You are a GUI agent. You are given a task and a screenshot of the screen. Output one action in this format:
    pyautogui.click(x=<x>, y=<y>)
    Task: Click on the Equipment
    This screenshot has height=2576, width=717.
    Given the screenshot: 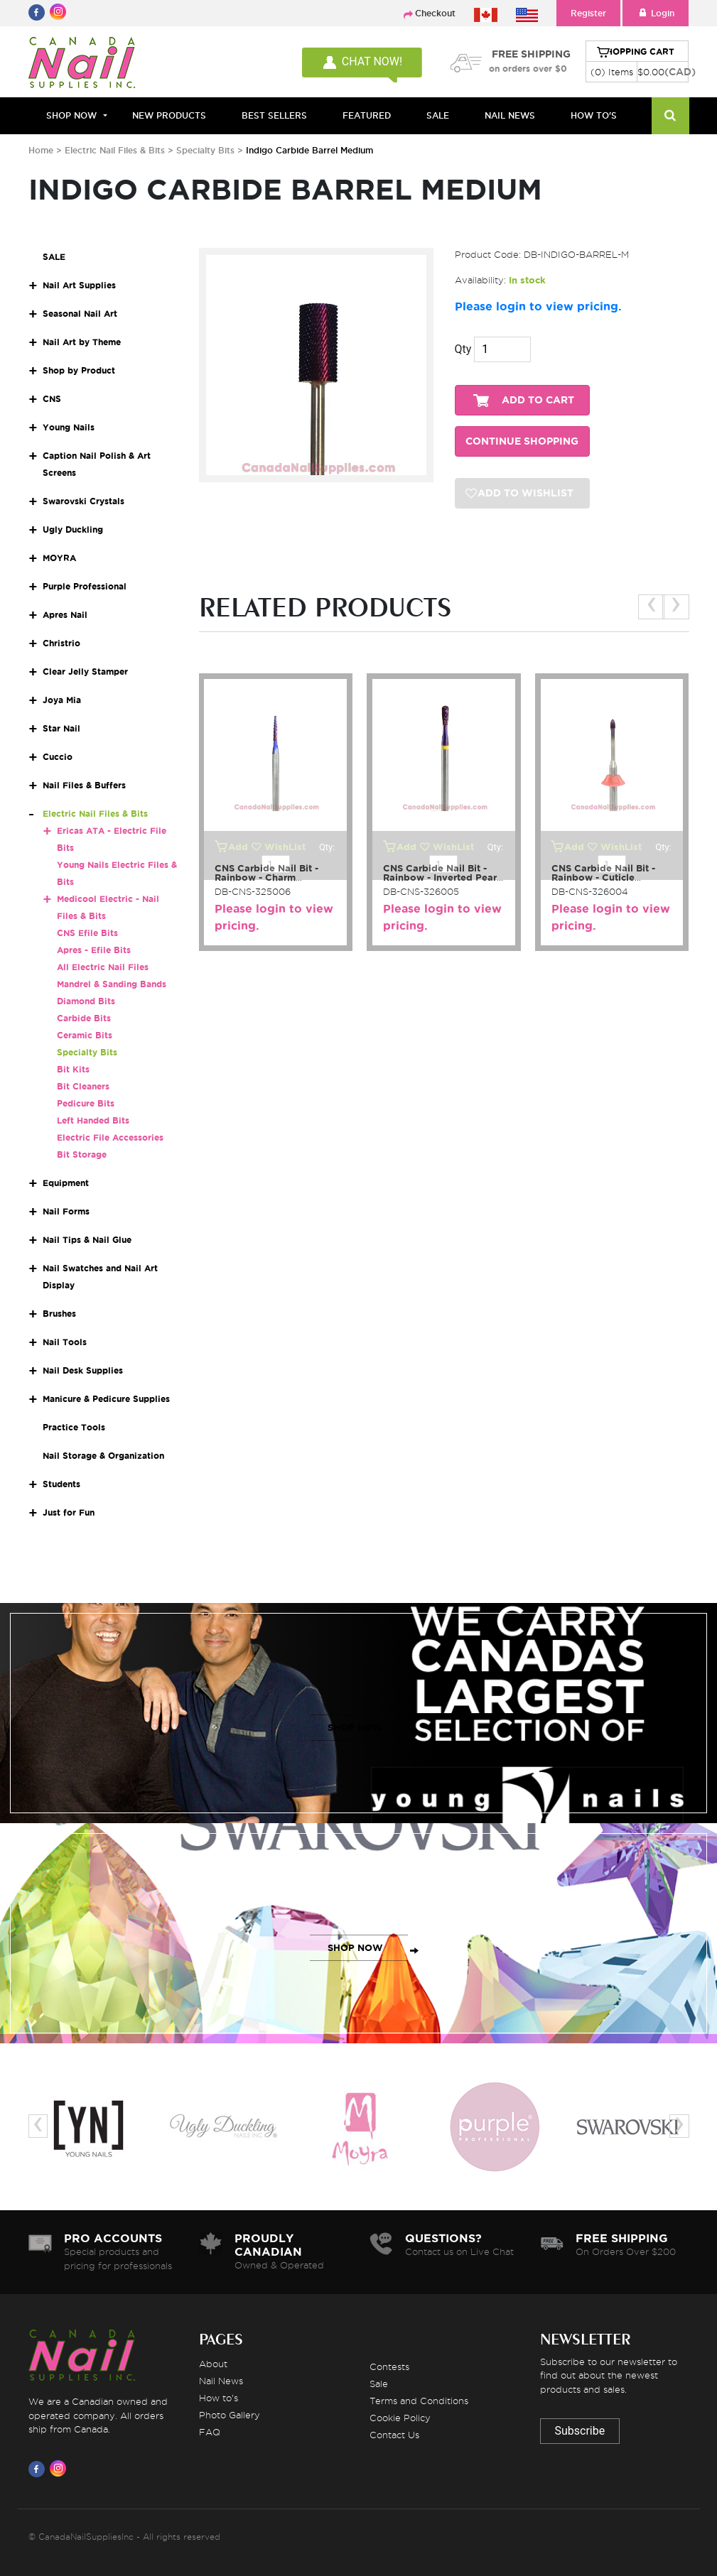 What is the action you would take?
    pyautogui.click(x=66, y=1183)
    